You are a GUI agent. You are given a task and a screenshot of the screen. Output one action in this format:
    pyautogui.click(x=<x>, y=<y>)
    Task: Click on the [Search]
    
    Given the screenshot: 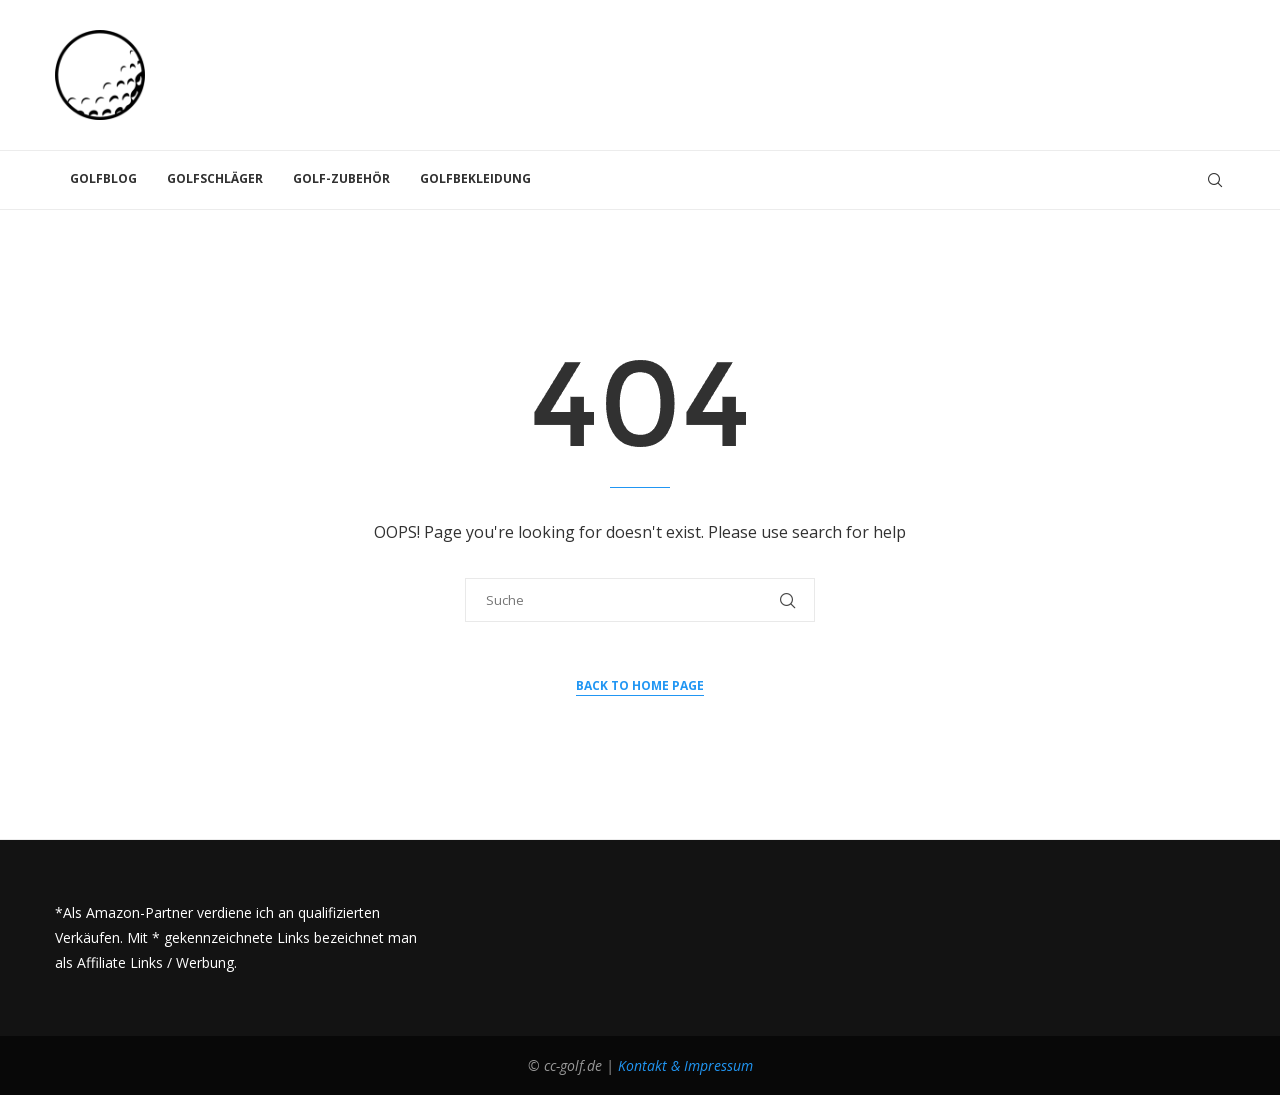 What is the action you would take?
    pyautogui.click(x=1215, y=180)
    